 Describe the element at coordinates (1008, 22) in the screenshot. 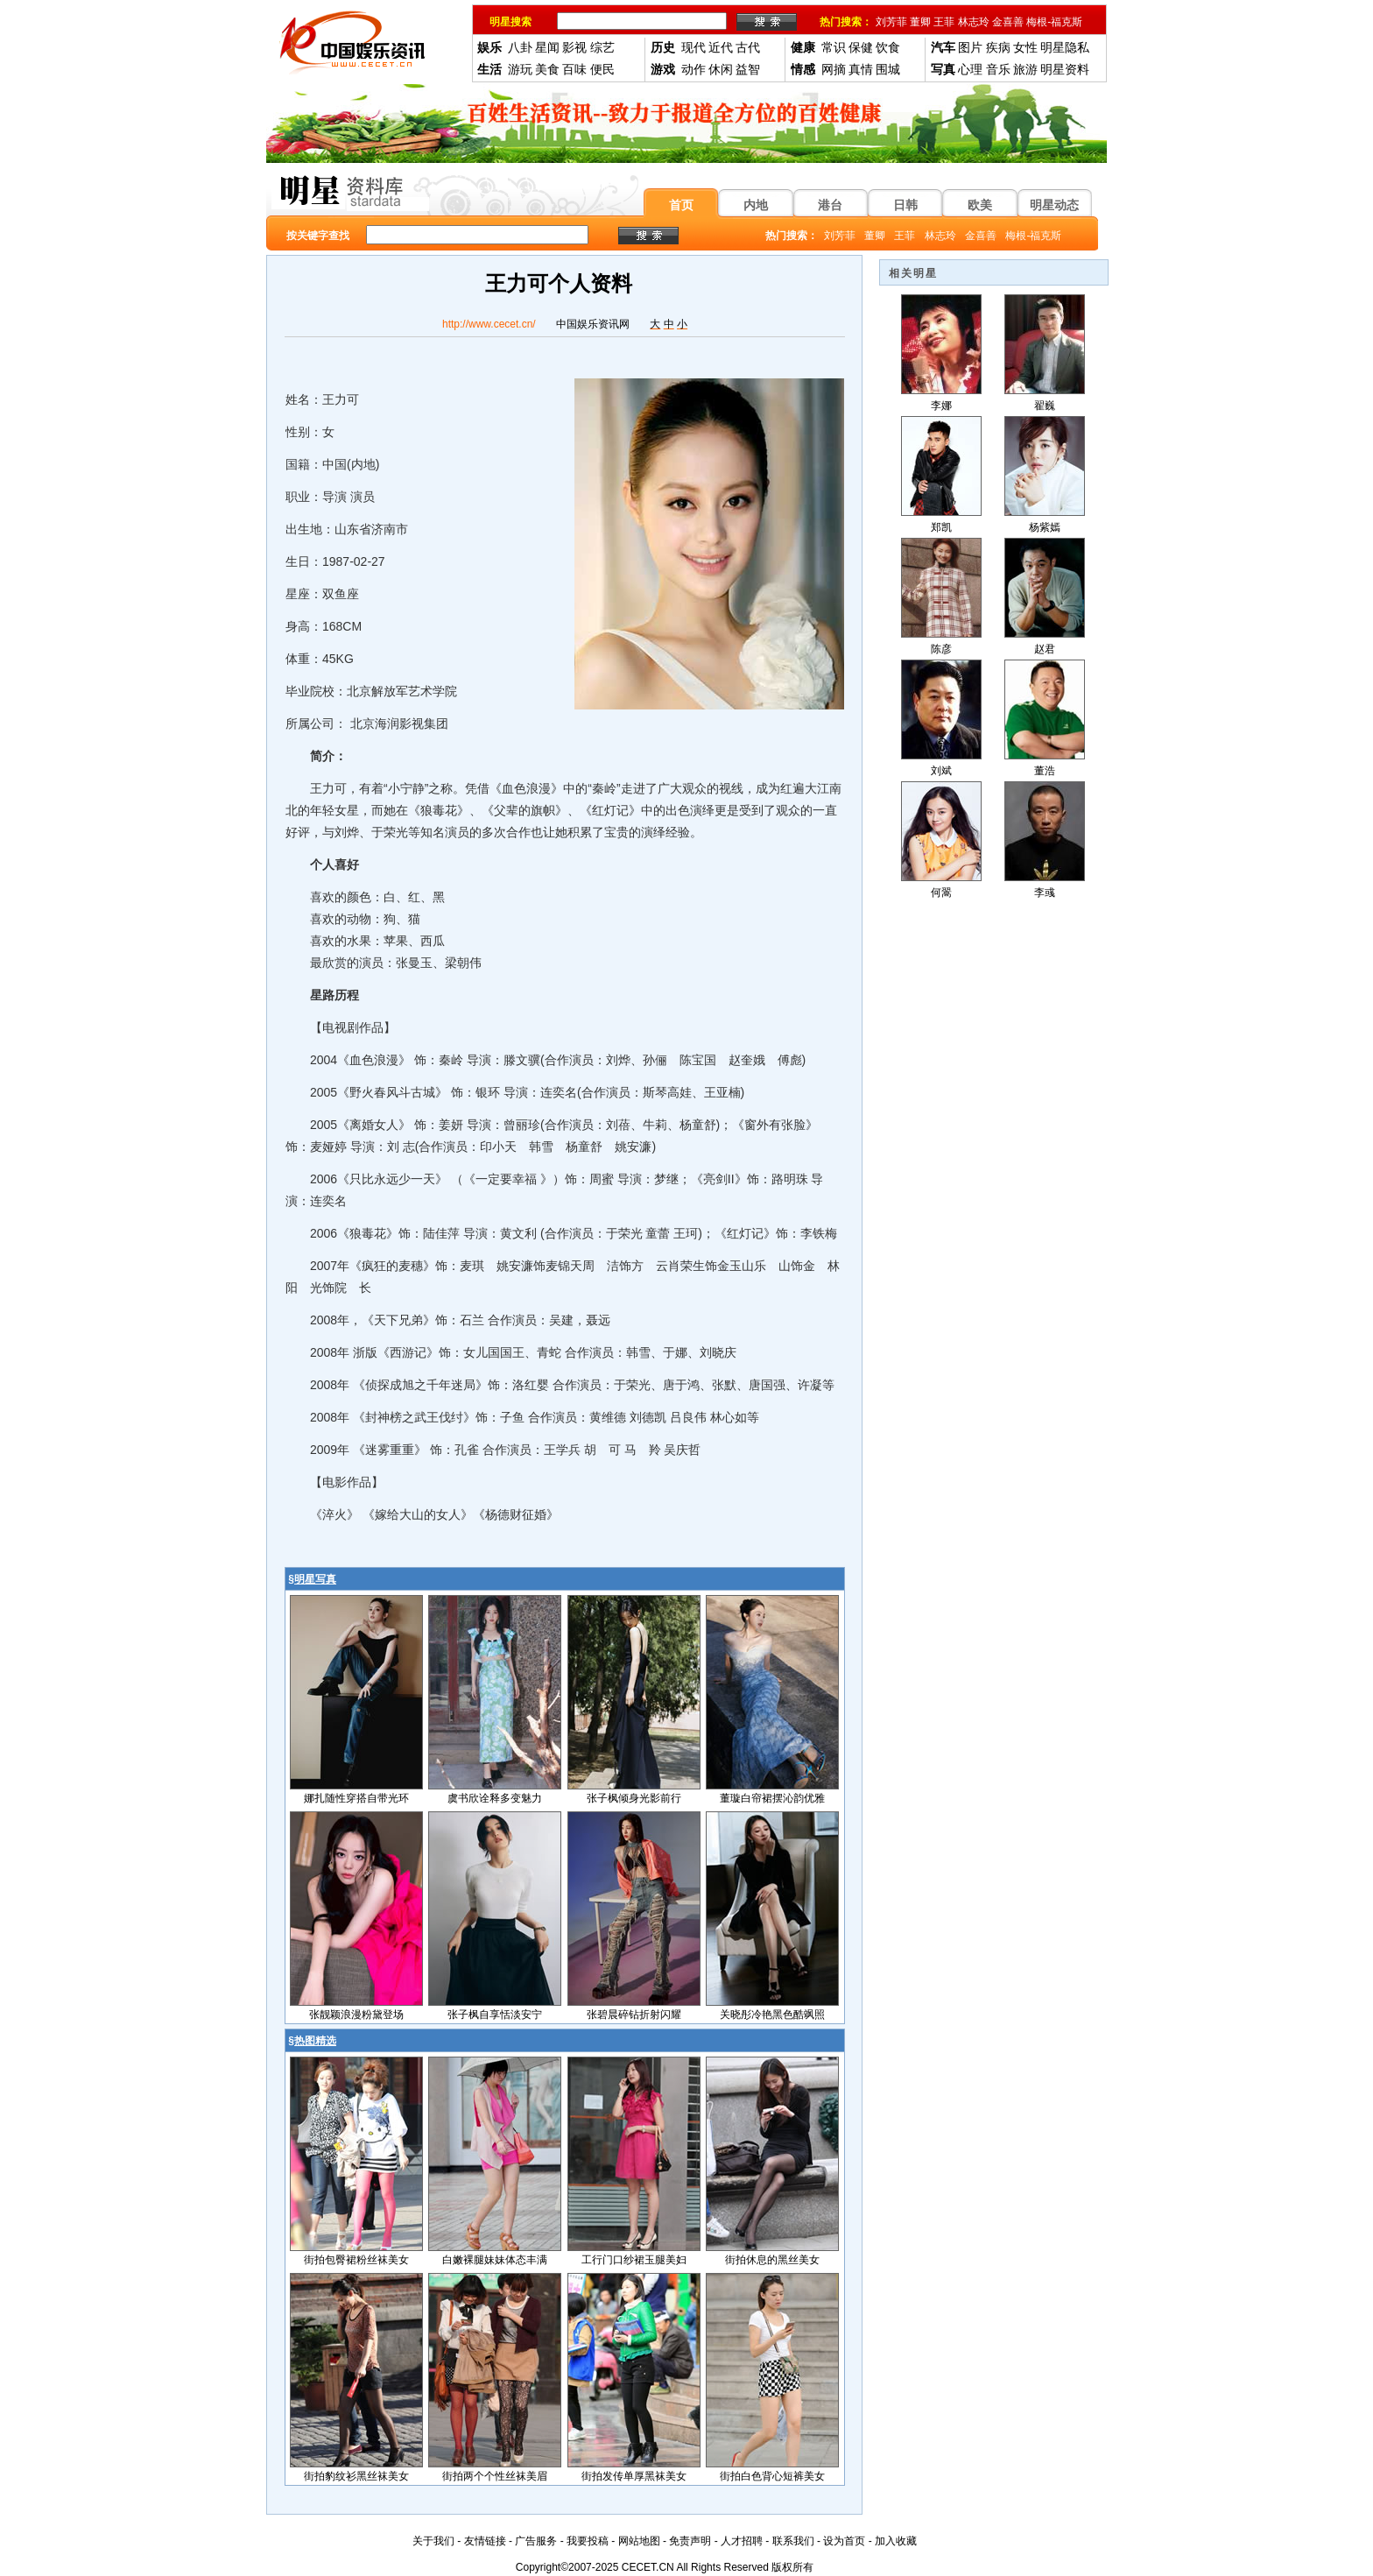

I see `金喜善` at that location.